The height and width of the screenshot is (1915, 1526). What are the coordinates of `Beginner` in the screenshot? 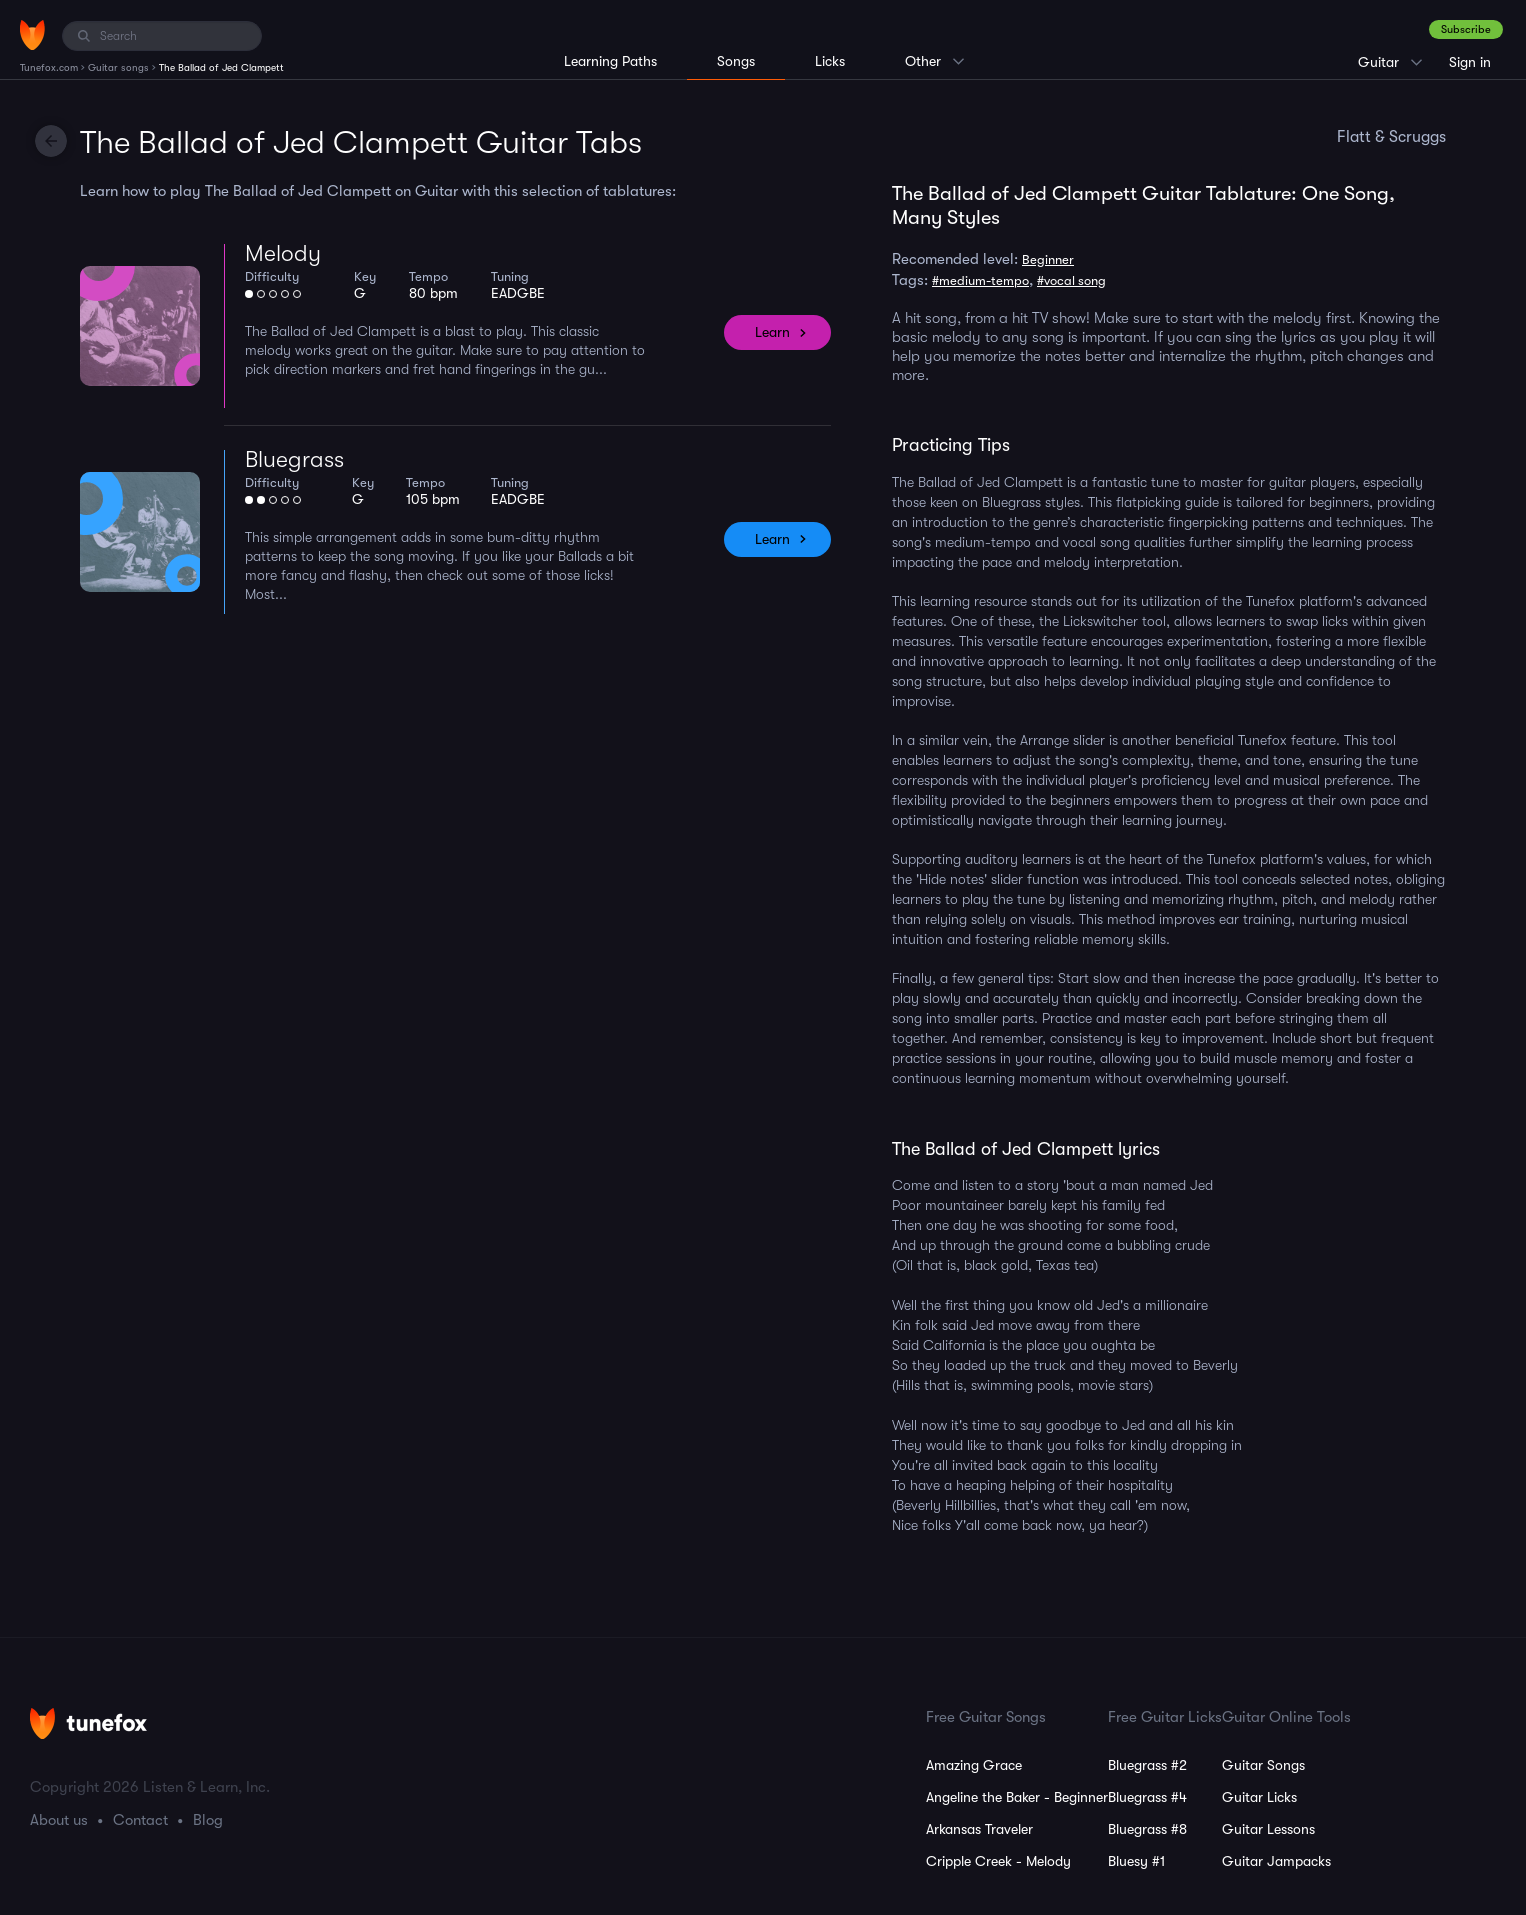 It's located at (1048, 259).